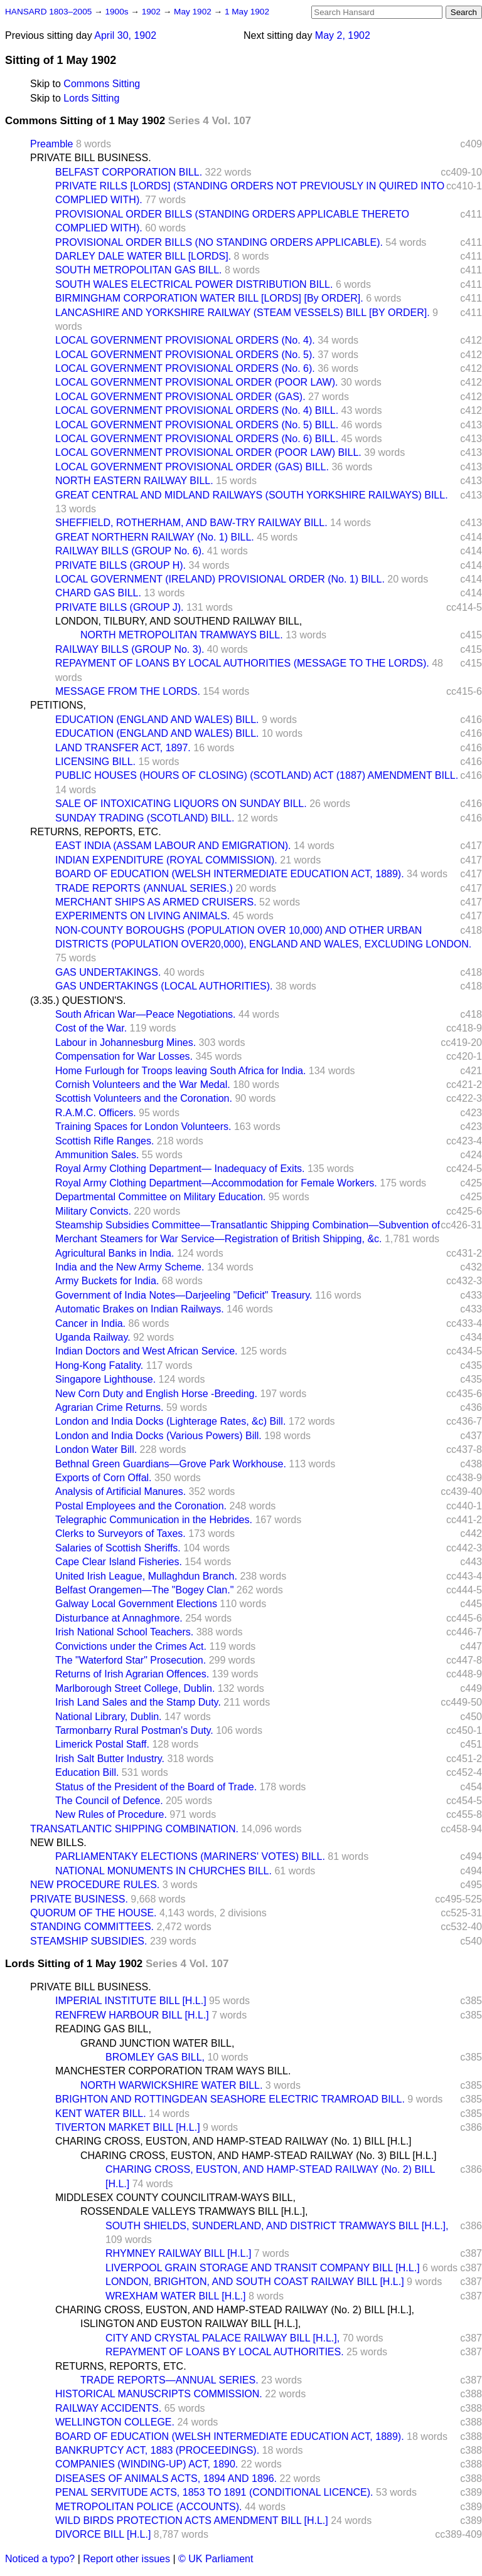  I want to click on HANSARD 1803–2005, so click(48, 11).